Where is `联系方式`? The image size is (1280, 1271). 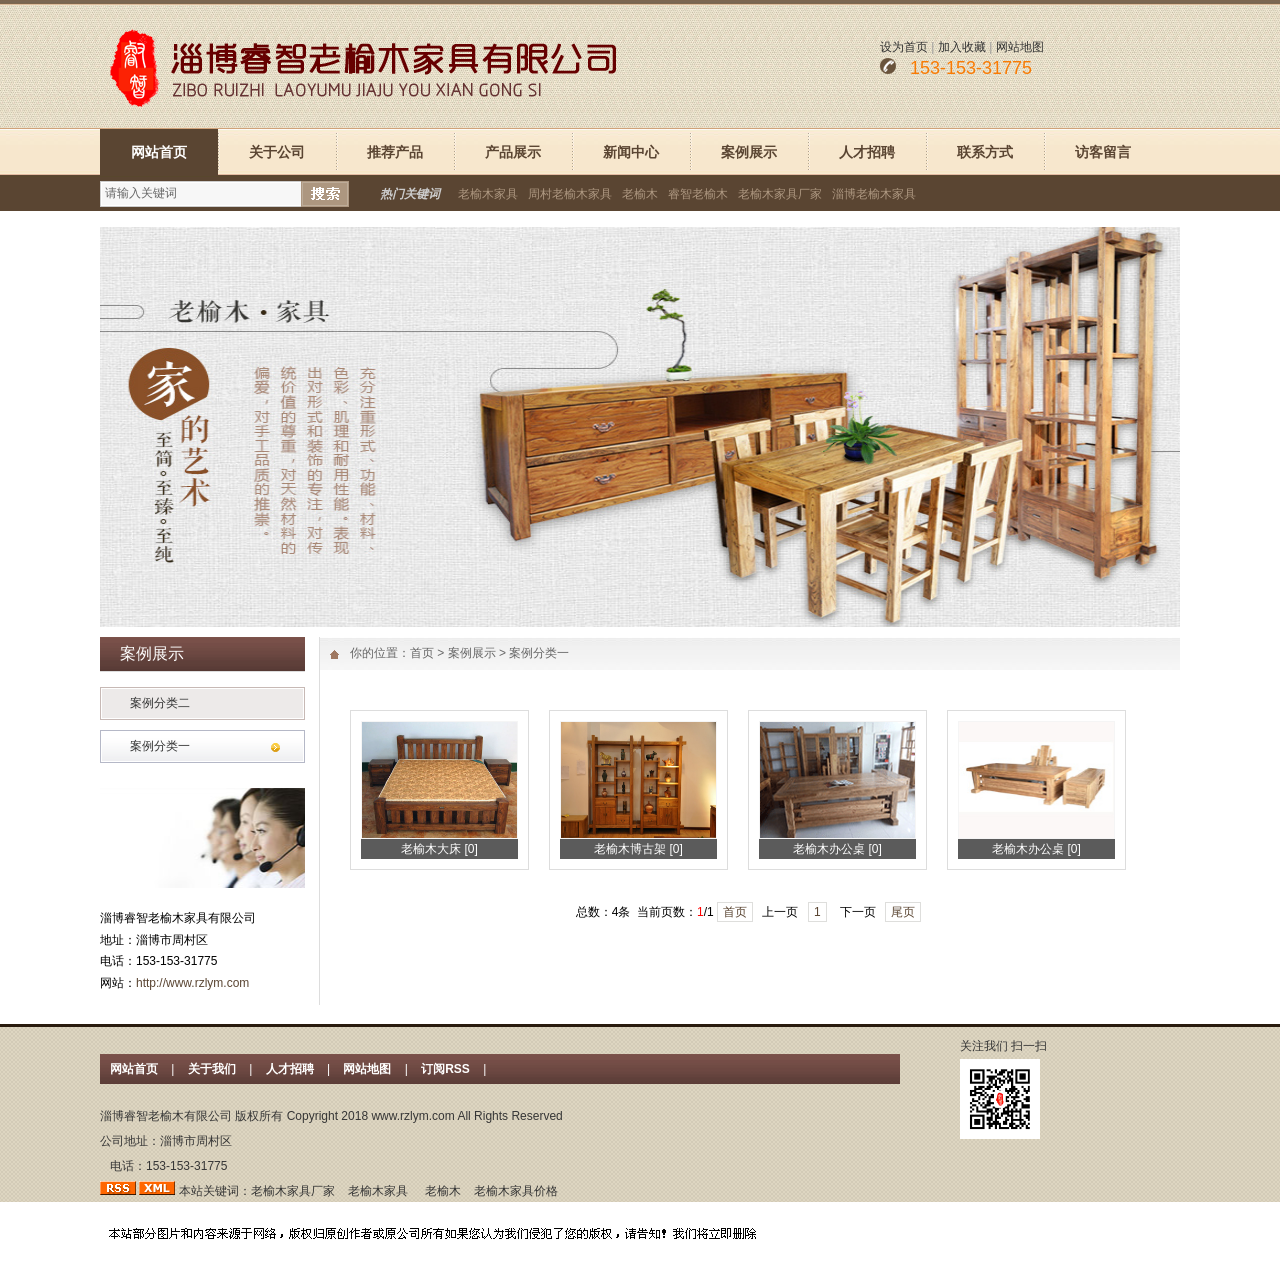
联系方式 is located at coordinates (985, 152).